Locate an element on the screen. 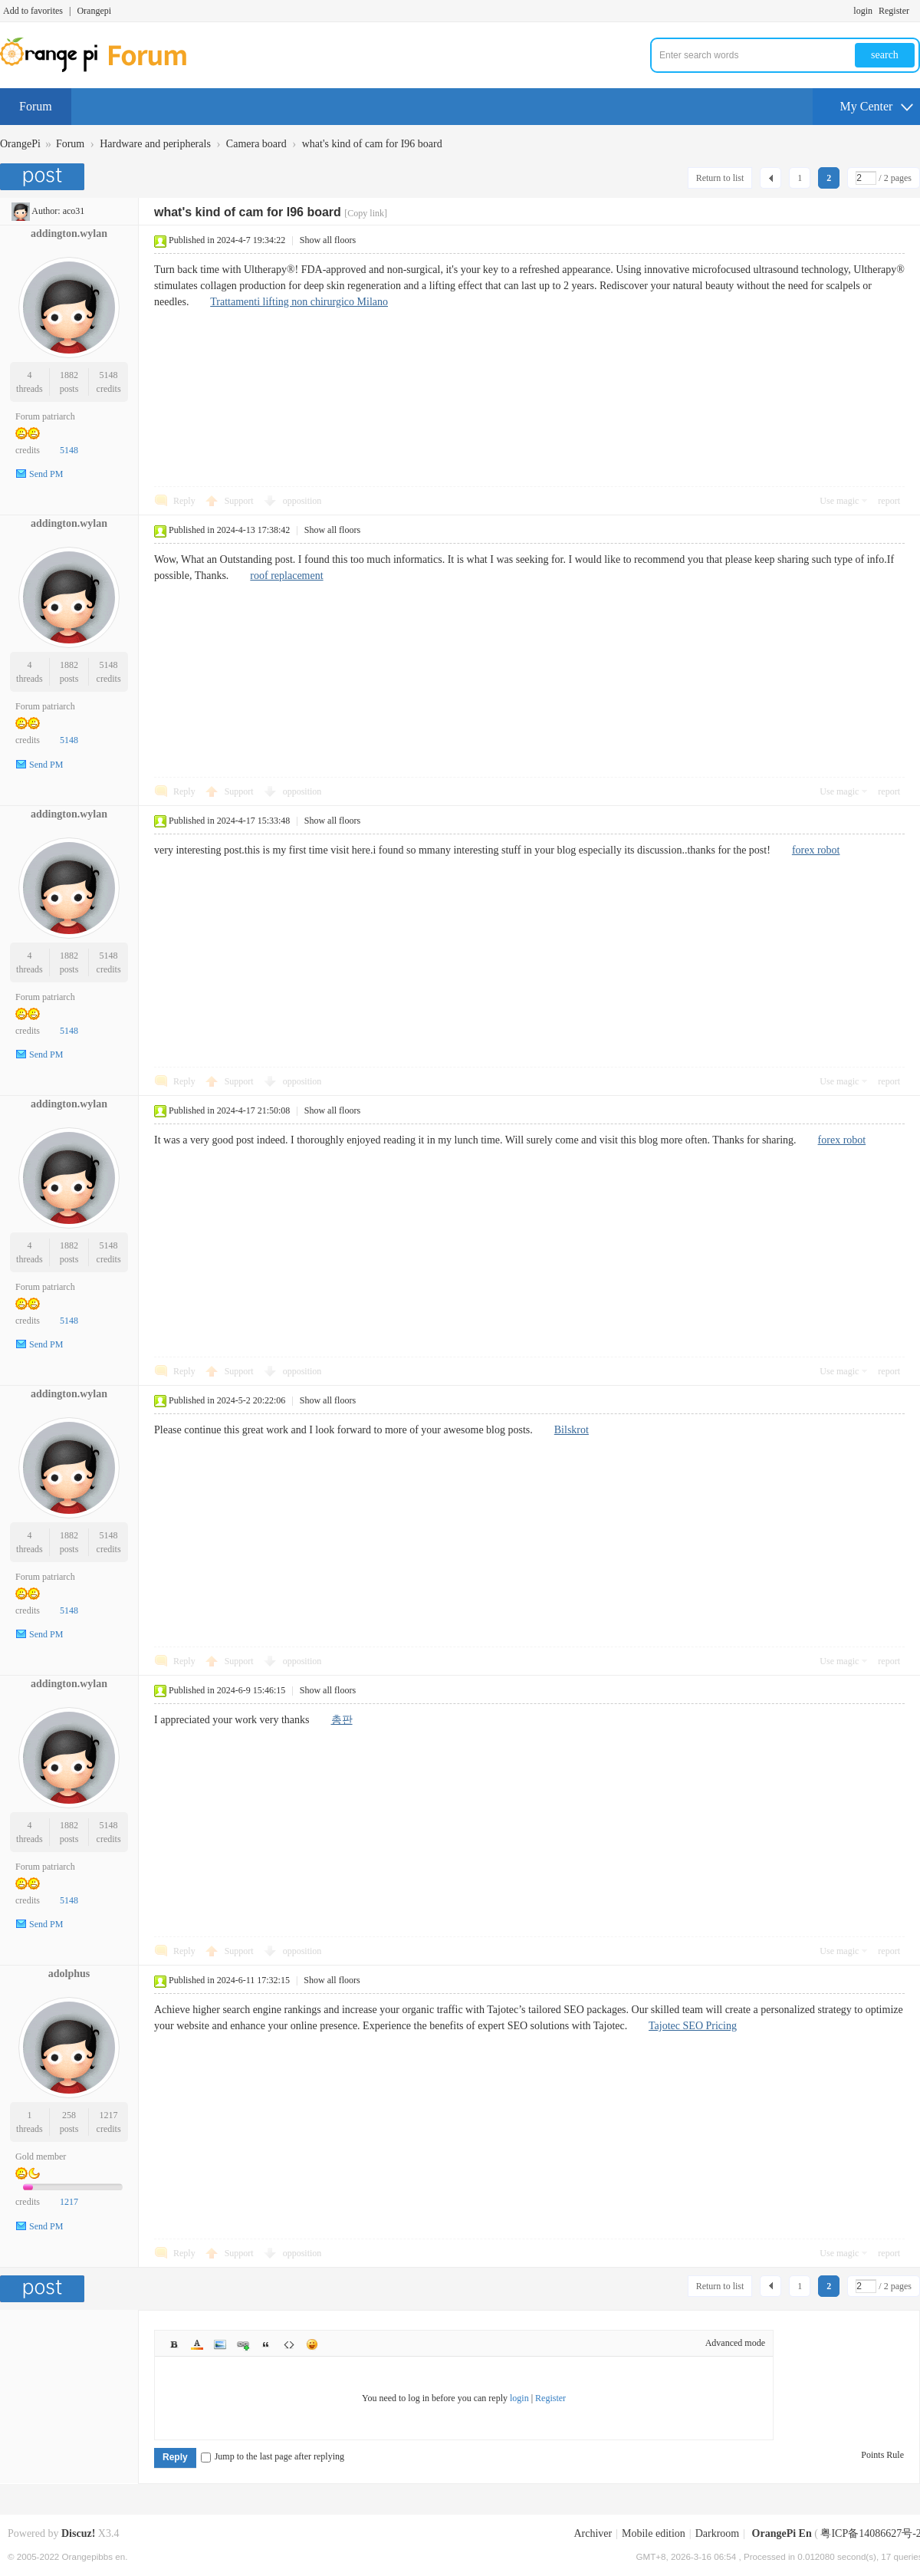 The image size is (920, 2576). forex robot is located at coordinates (816, 850).